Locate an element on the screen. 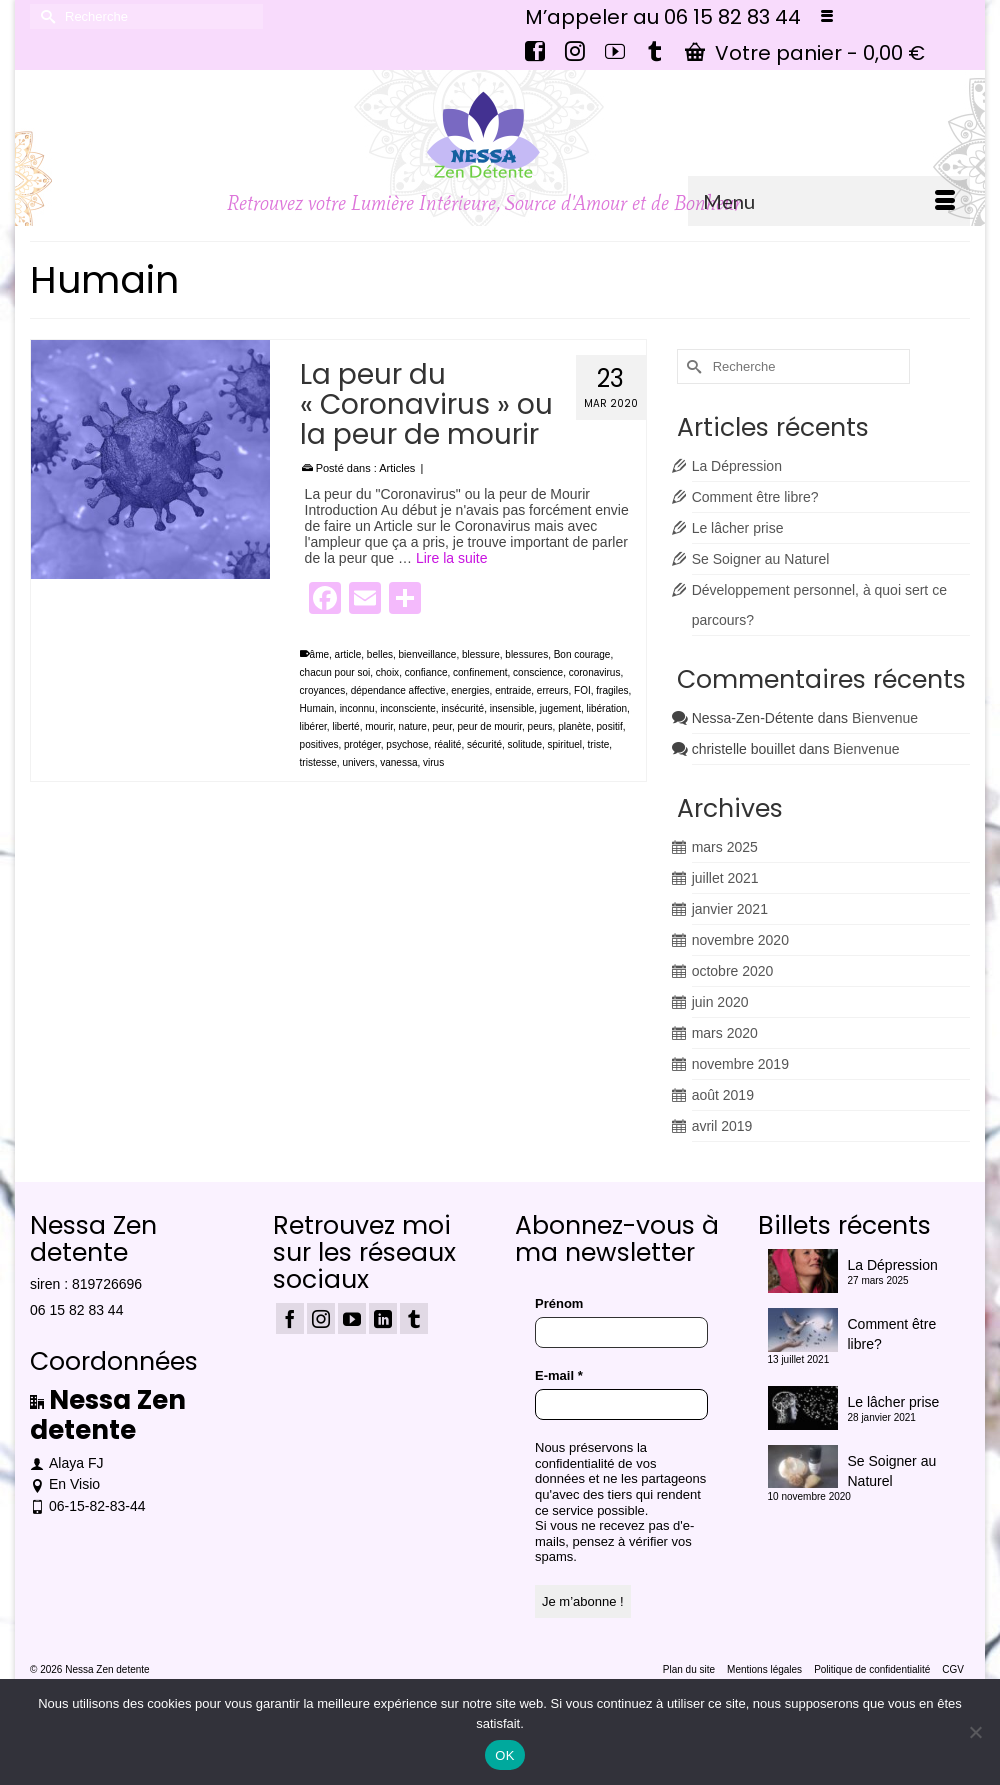 Image resolution: width=1000 pixels, height=1785 pixels. FOI is located at coordinates (582, 690).